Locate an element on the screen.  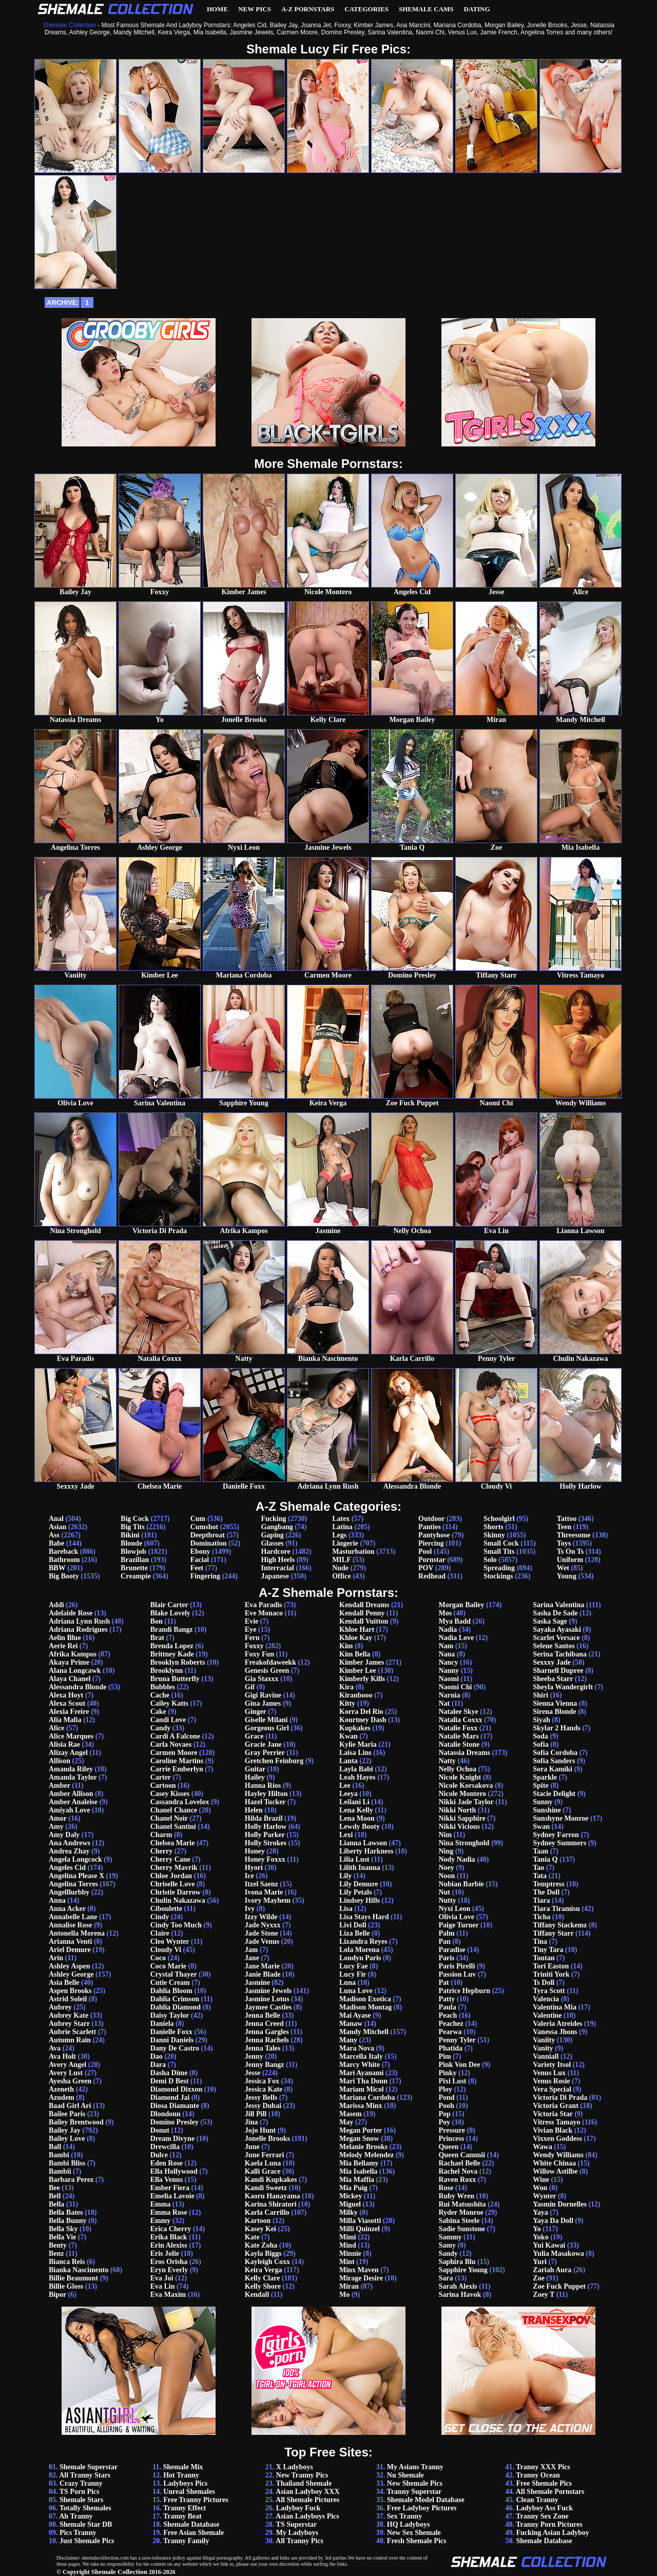
Khloe Hart is located at coordinates (356, 1629).